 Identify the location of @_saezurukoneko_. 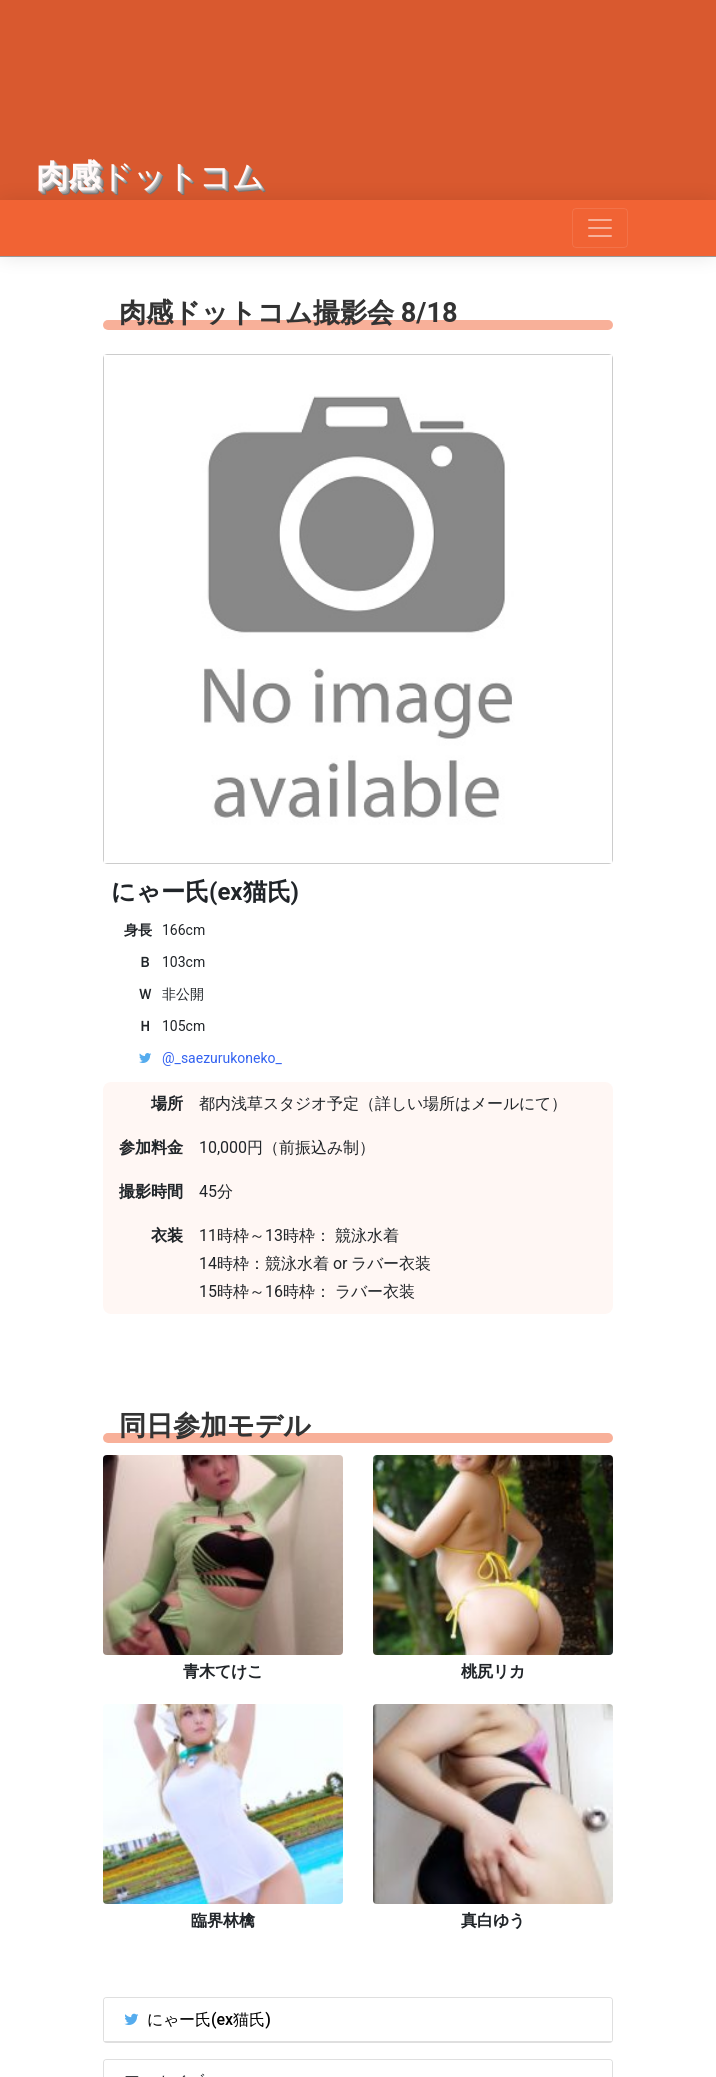
(222, 1058).